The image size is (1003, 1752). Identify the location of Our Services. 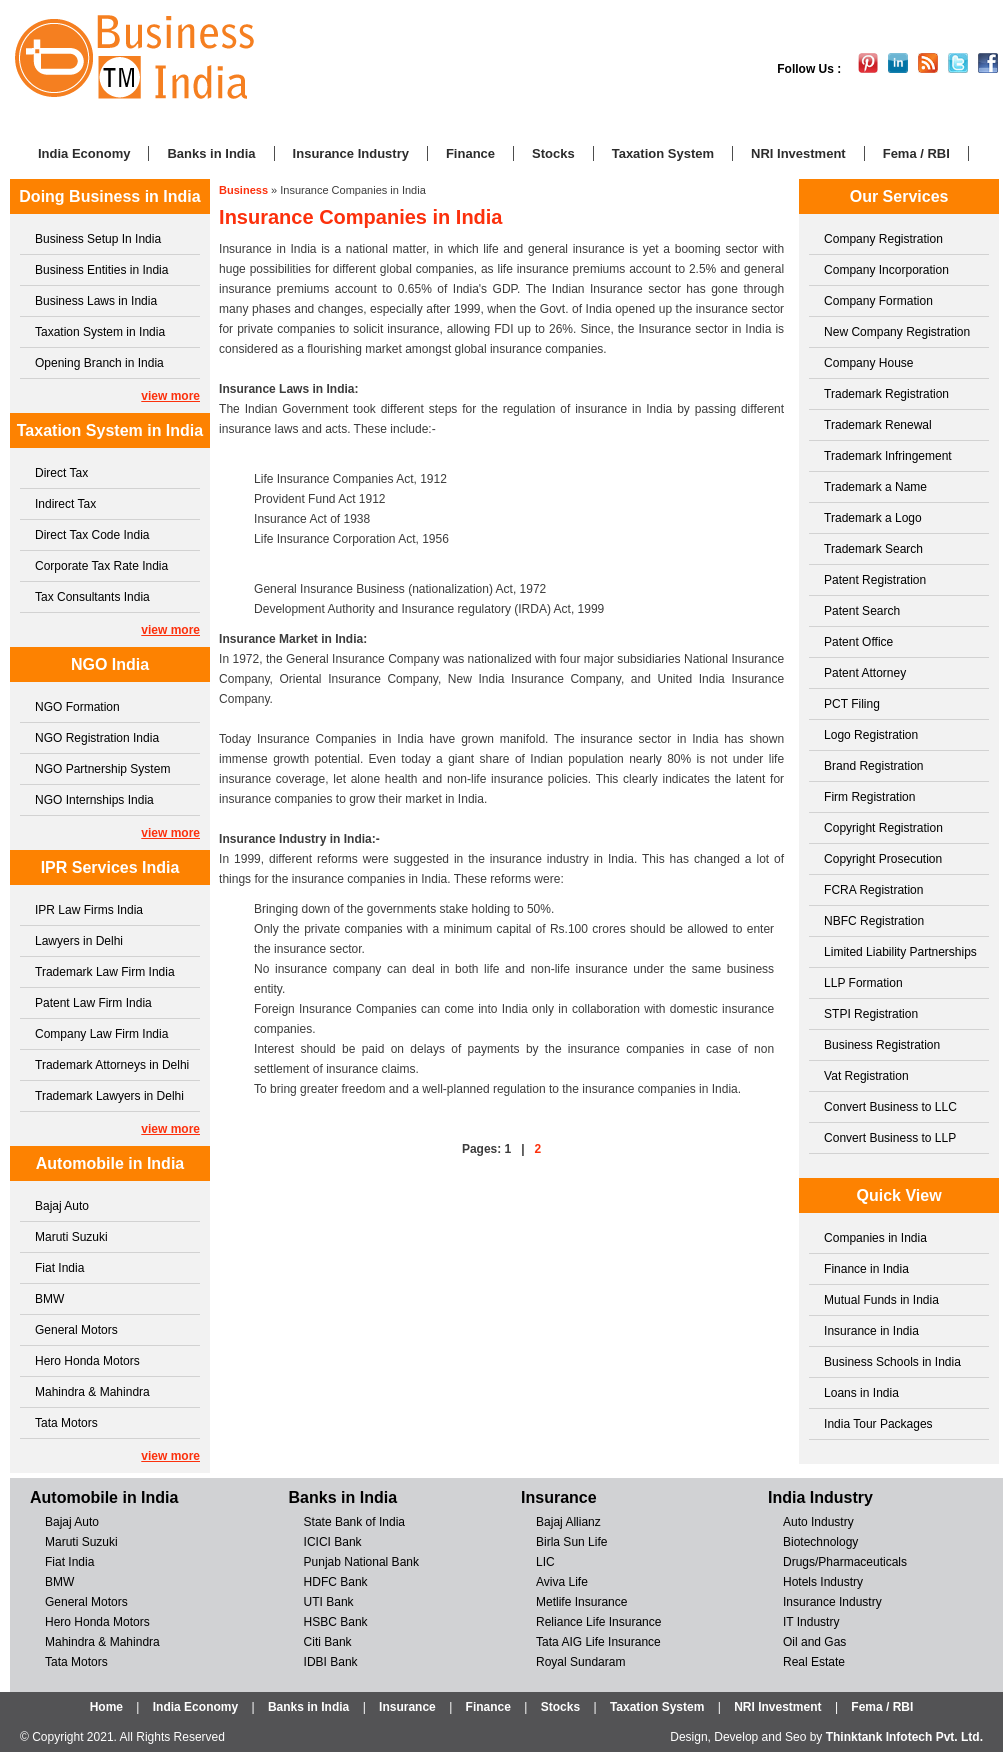
(899, 196).